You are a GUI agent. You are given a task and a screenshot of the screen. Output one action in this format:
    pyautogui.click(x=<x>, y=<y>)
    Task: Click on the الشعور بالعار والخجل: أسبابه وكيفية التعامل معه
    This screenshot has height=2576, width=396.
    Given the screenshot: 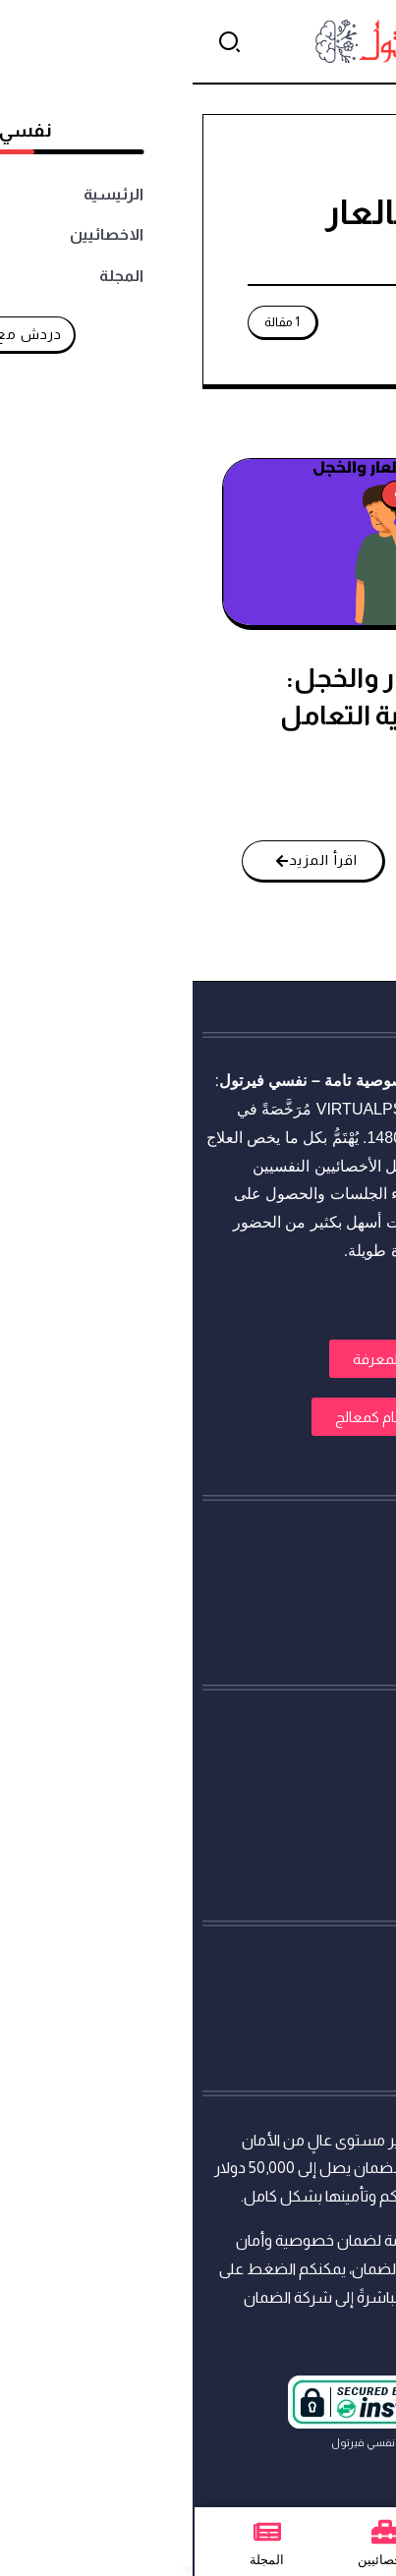 What is the action you would take?
    pyautogui.click(x=217, y=715)
    